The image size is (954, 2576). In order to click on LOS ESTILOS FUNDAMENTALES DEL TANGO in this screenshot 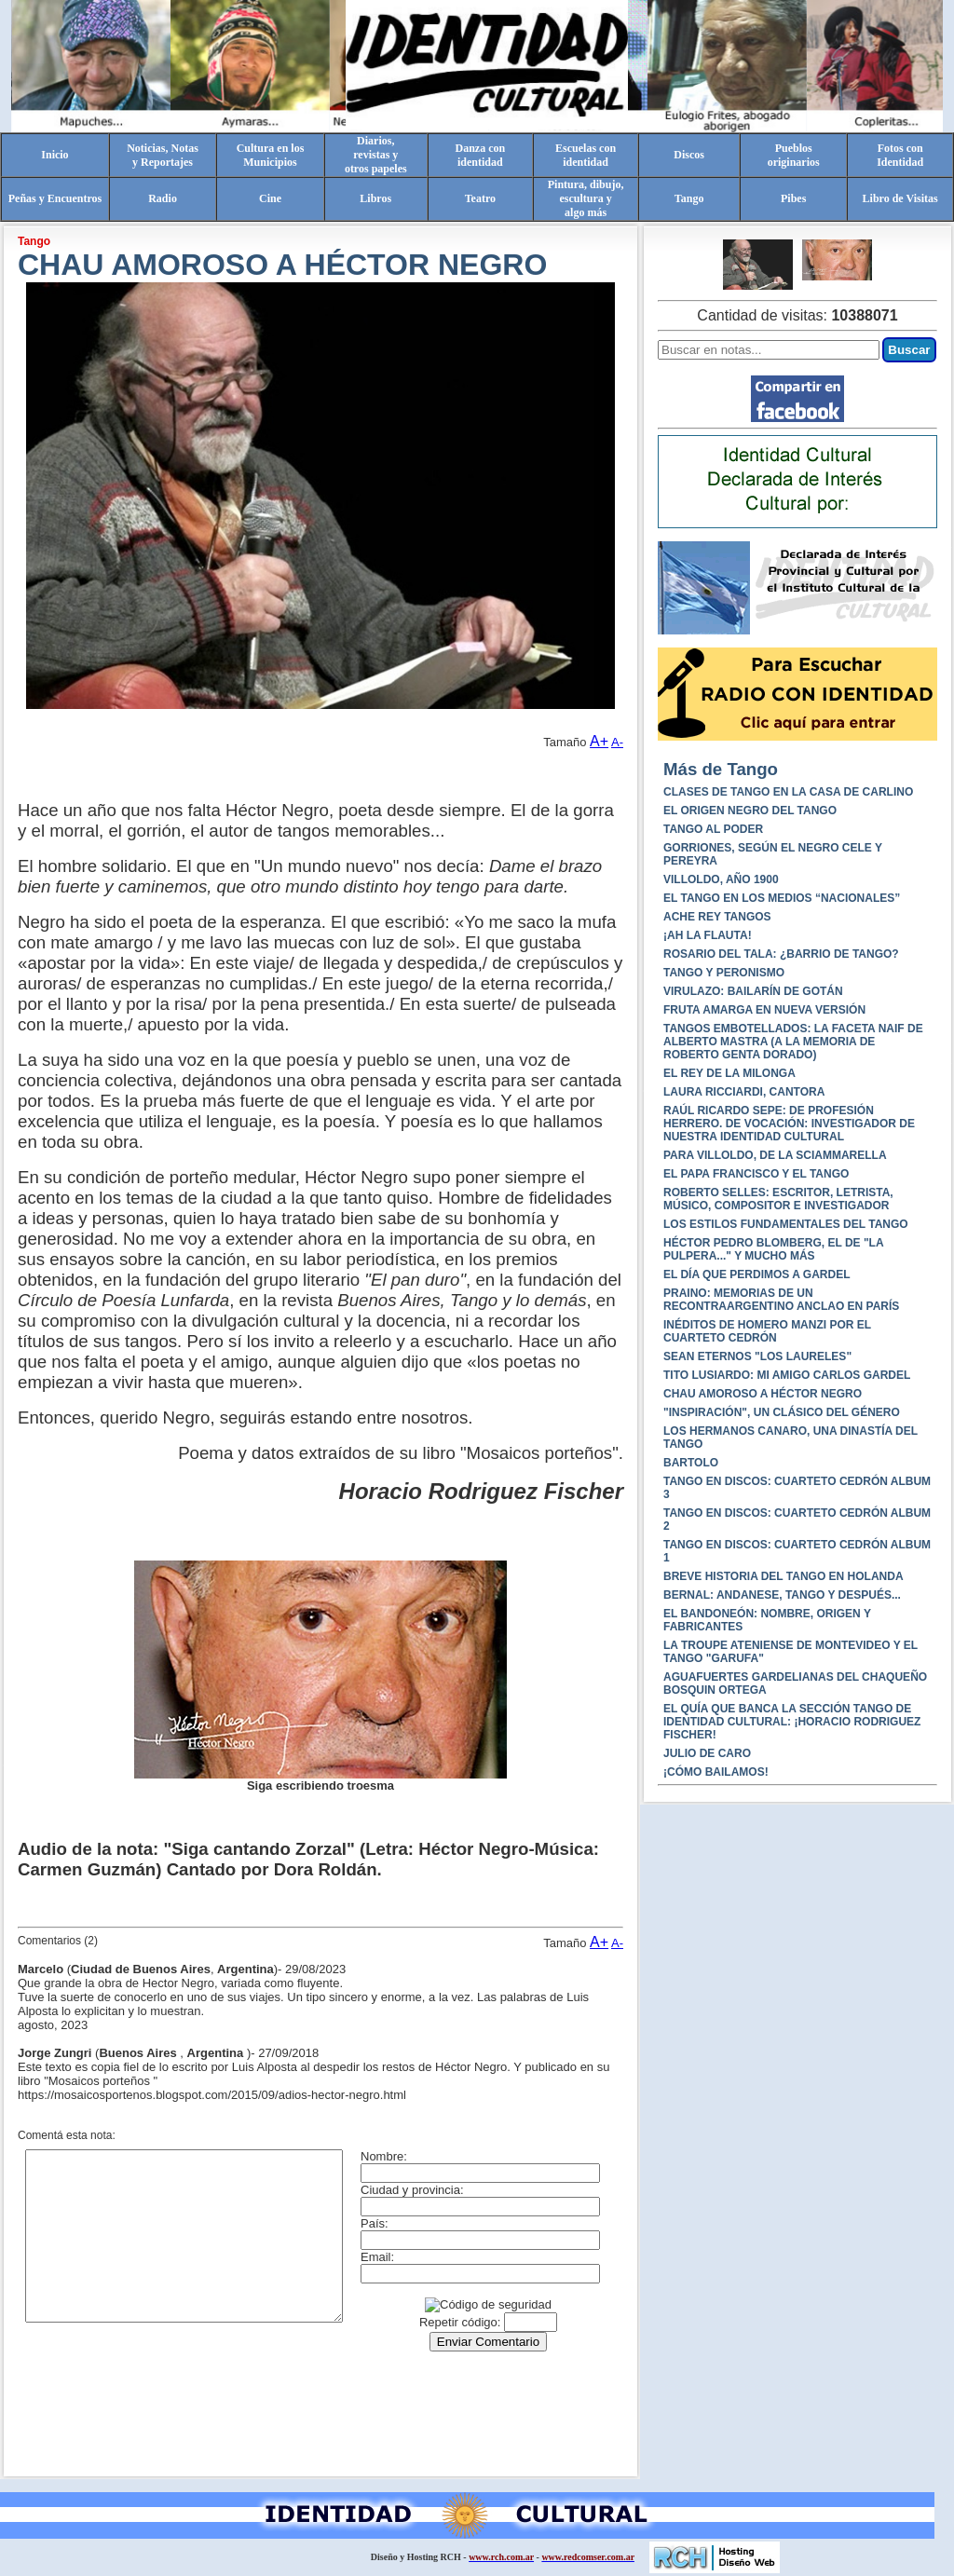, I will do `click(785, 1224)`.